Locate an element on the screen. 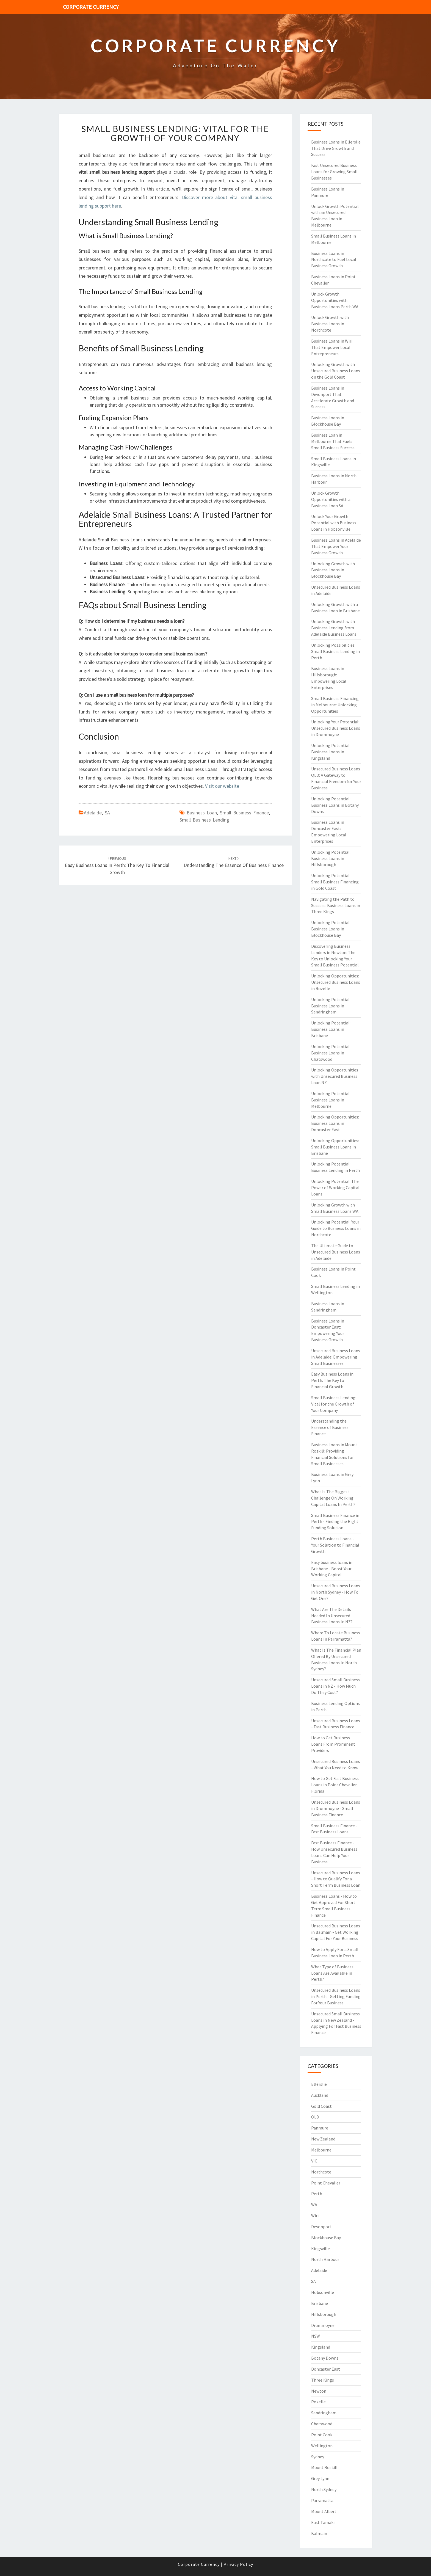  Hobsonville is located at coordinates (322, 2292).